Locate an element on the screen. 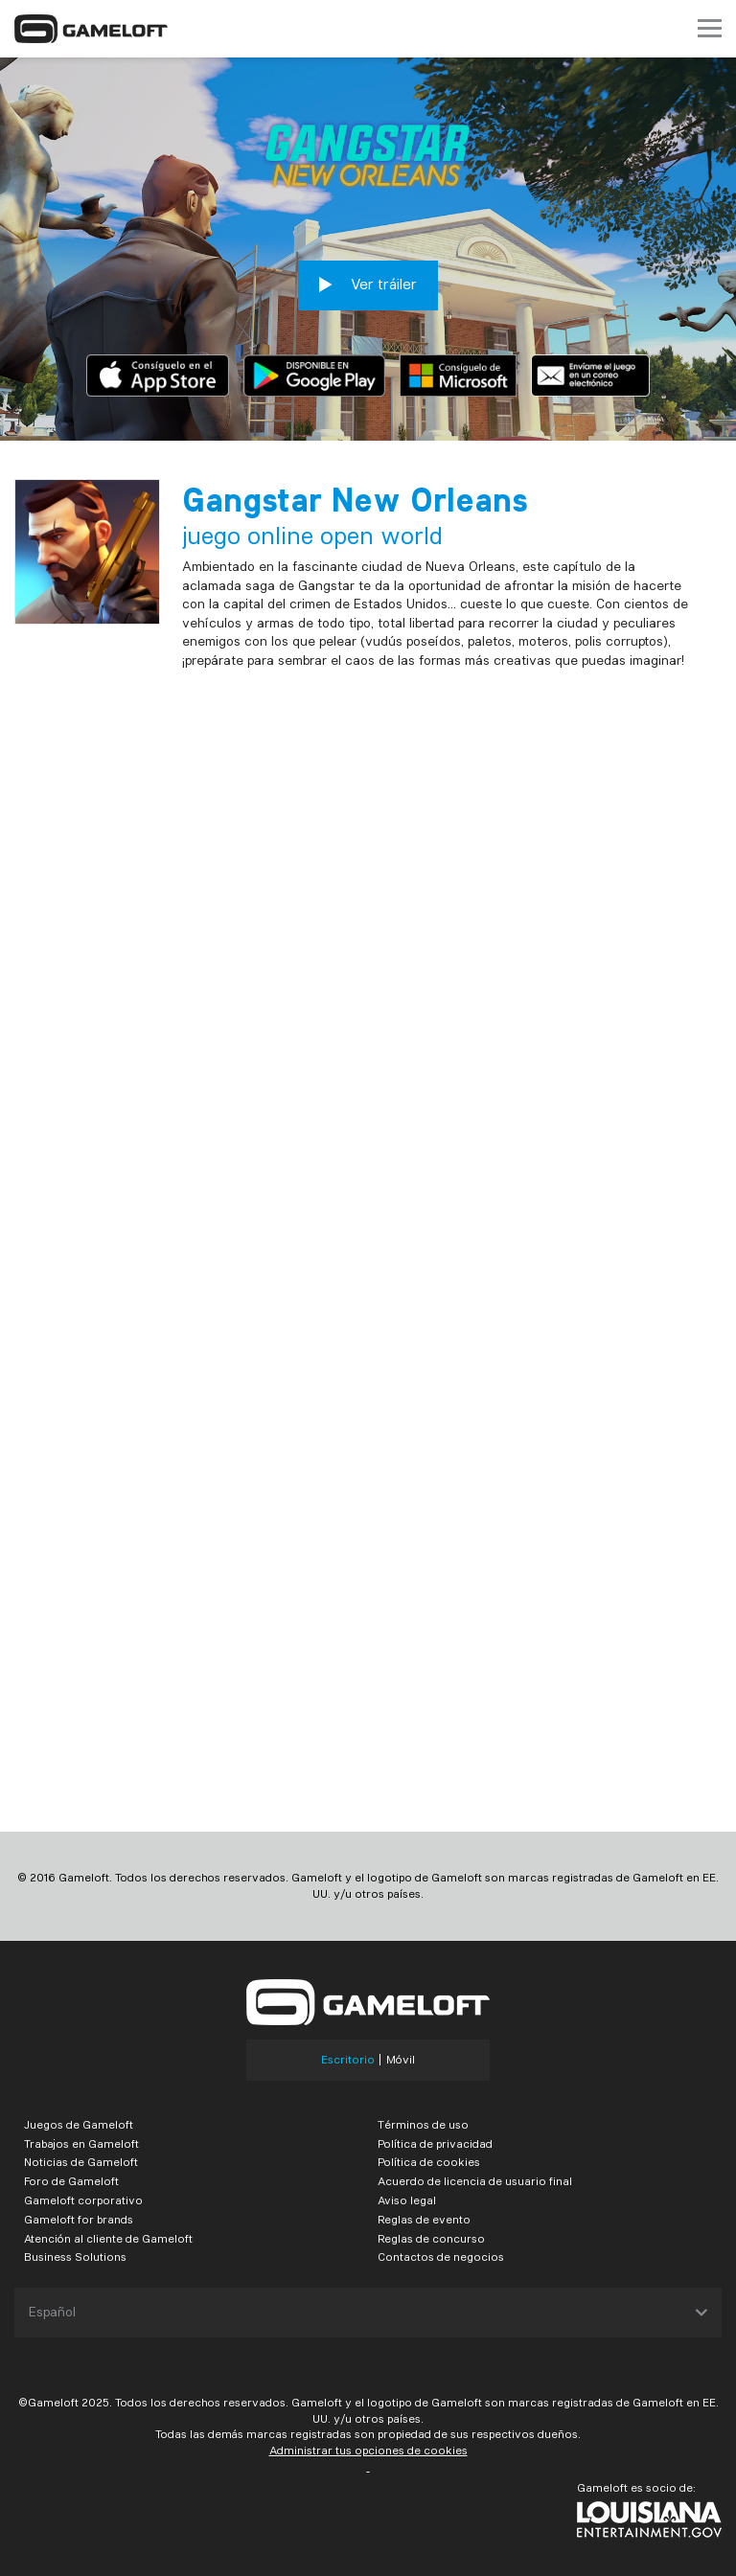  Política de cookies is located at coordinates (429, 2161).